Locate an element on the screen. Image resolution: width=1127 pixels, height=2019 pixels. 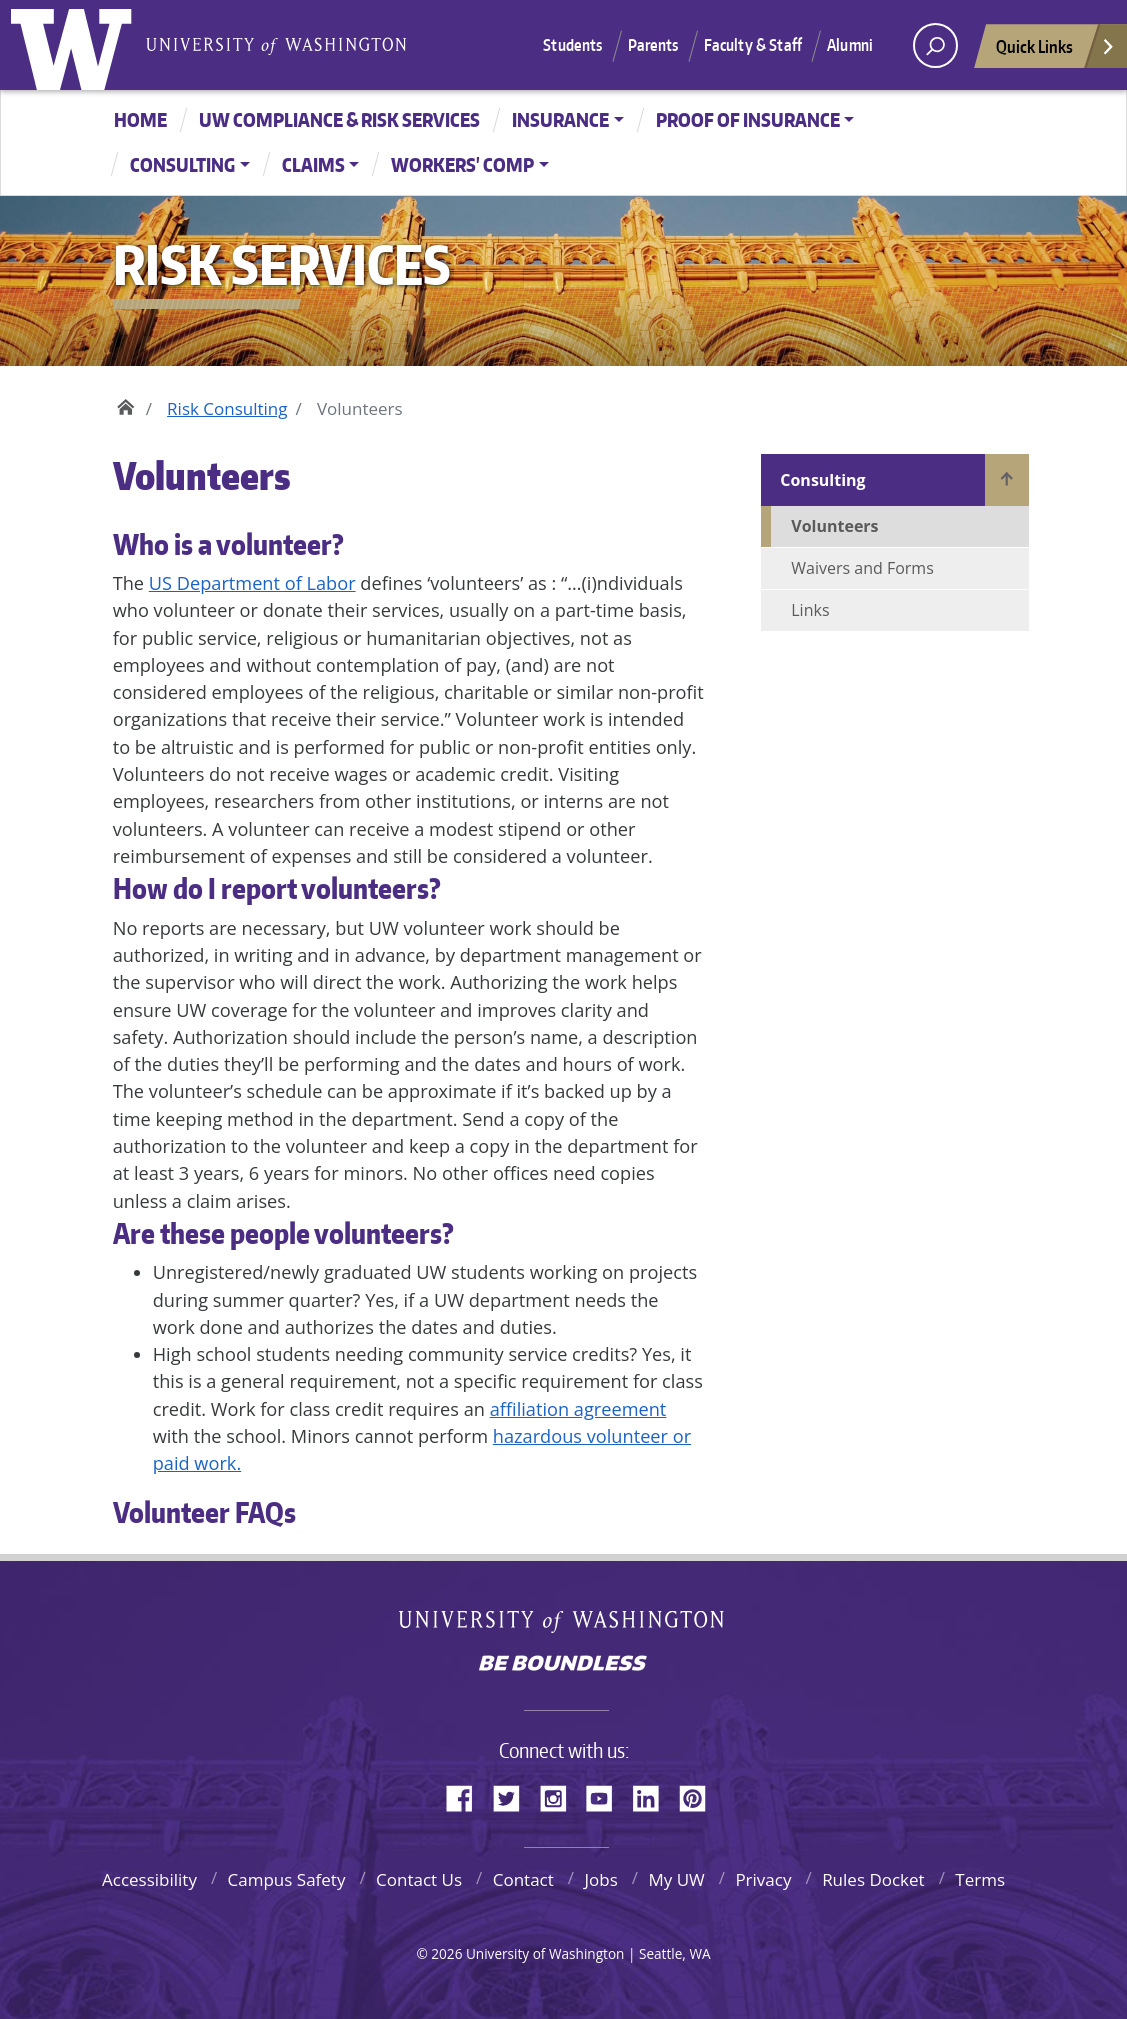
YouTube is located at coordinates (607, 1795).